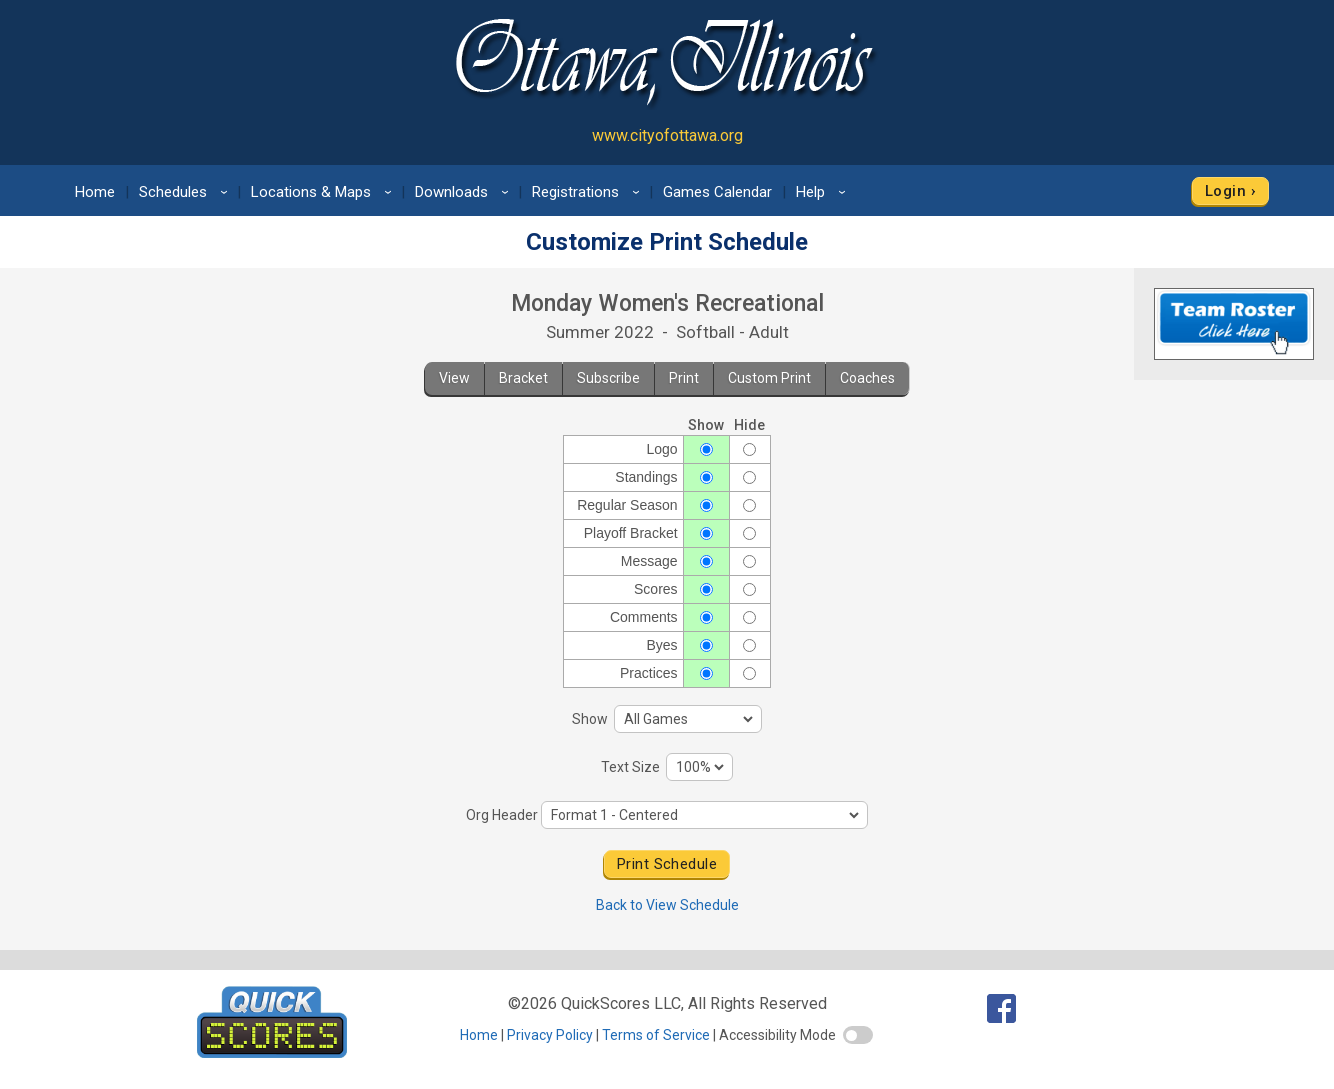  I want to click on Privacy Policy, so click(550, 1035).